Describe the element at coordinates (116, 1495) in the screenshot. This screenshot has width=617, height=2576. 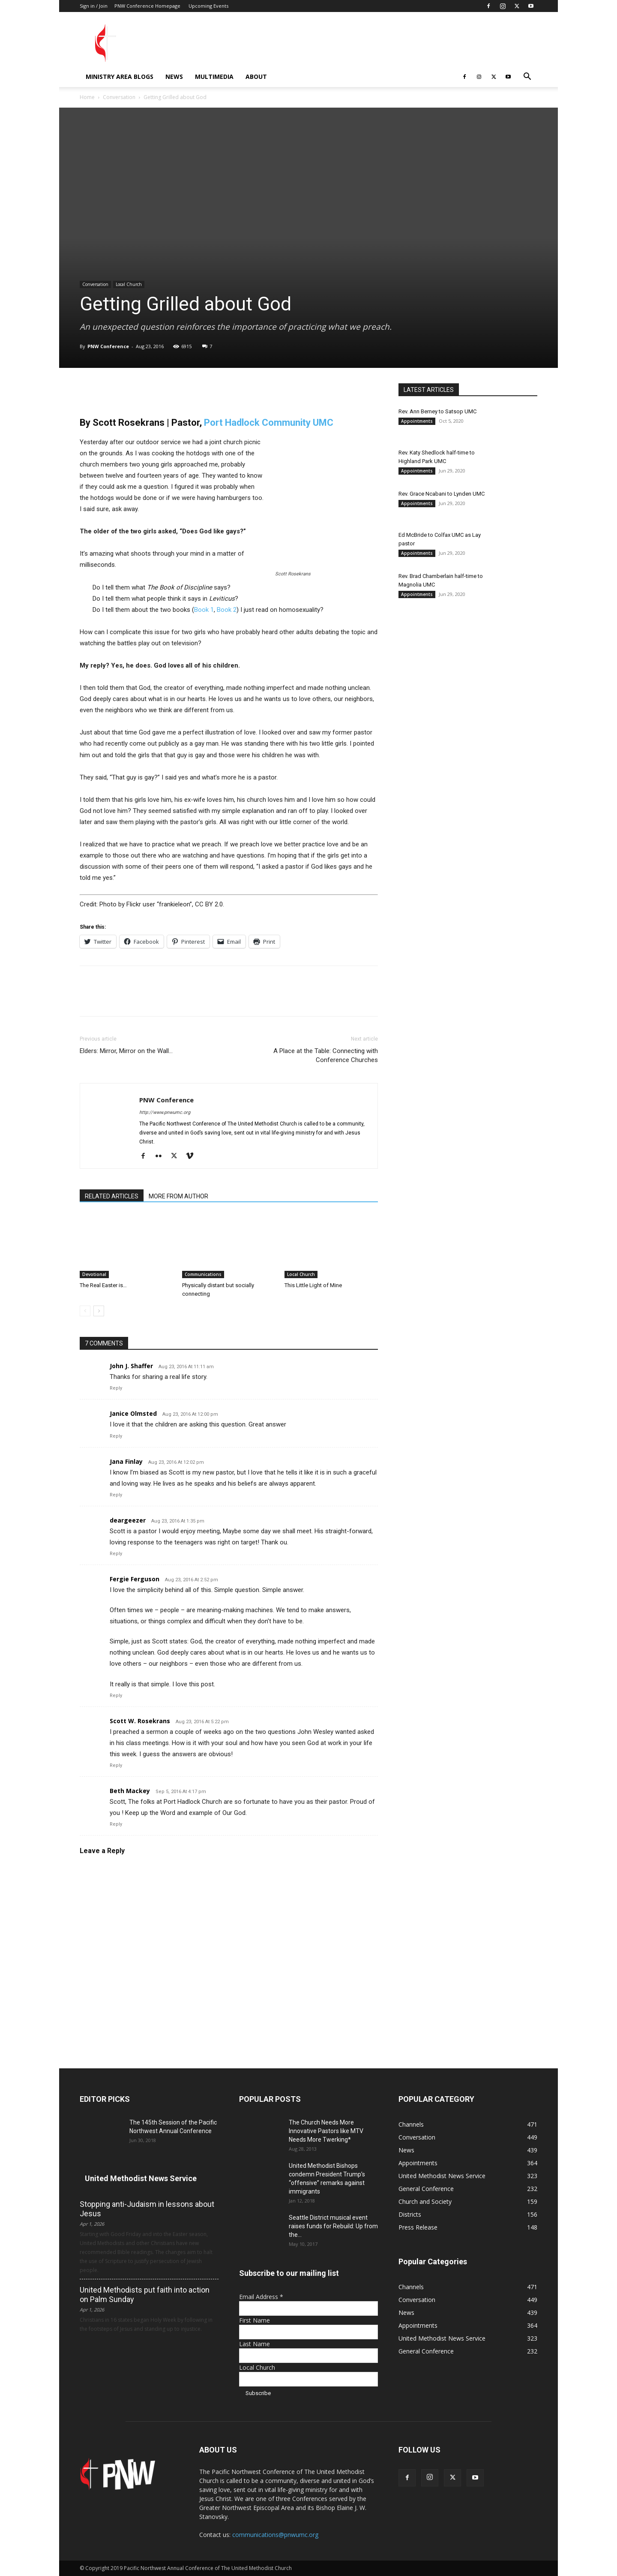
I see `Reply [Reply to Jana Finlay]` at that location.